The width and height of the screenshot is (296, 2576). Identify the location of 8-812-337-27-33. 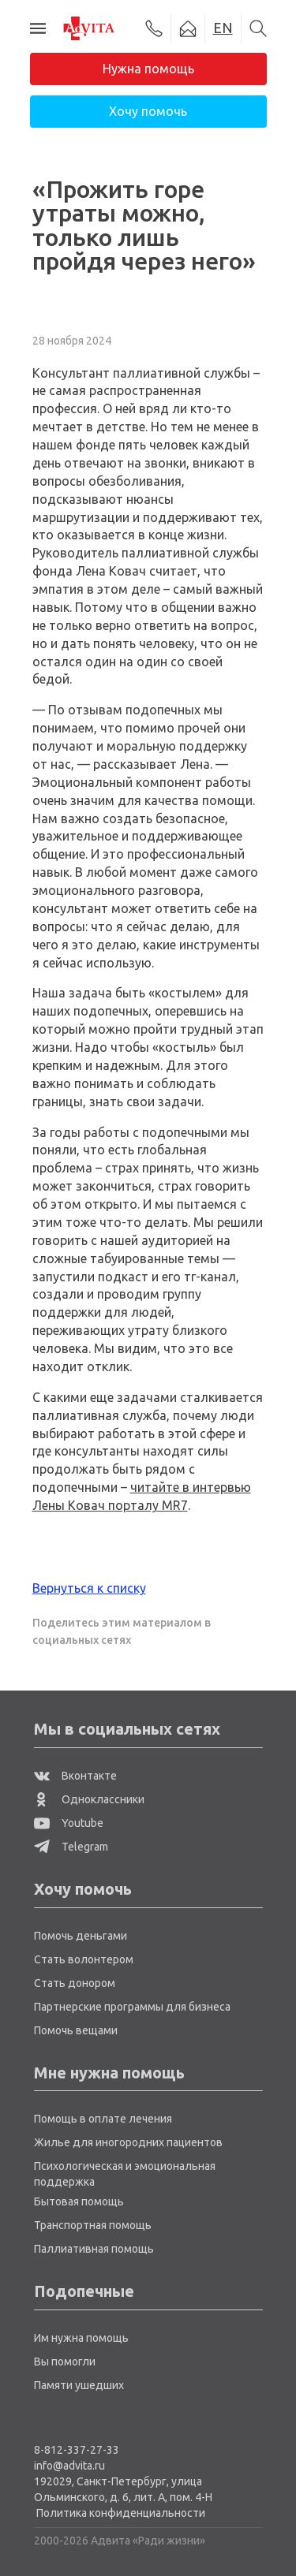
(76, 2450).